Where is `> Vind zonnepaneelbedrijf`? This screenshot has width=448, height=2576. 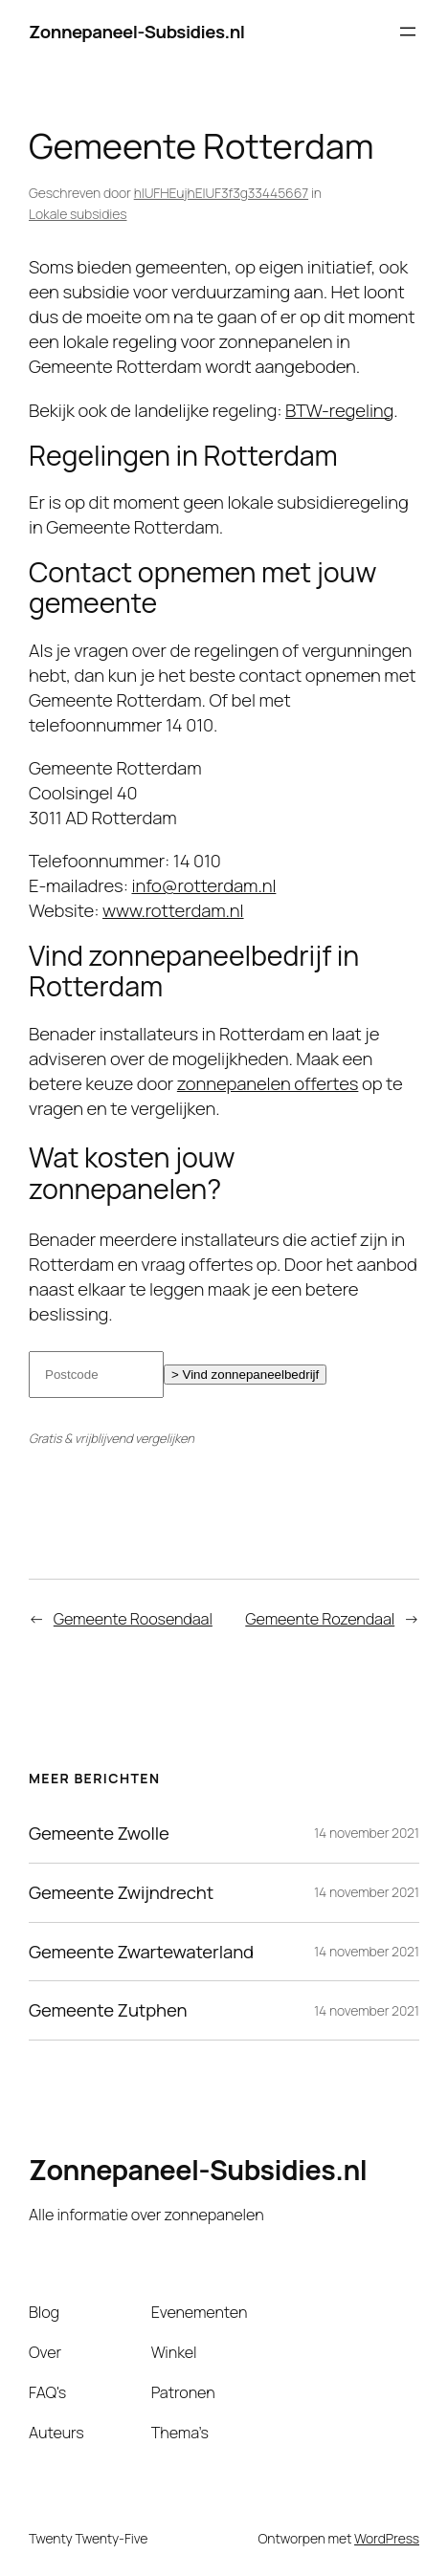
> Vind zonnepaneelbedrijf is located at coordinates (245, 1374).